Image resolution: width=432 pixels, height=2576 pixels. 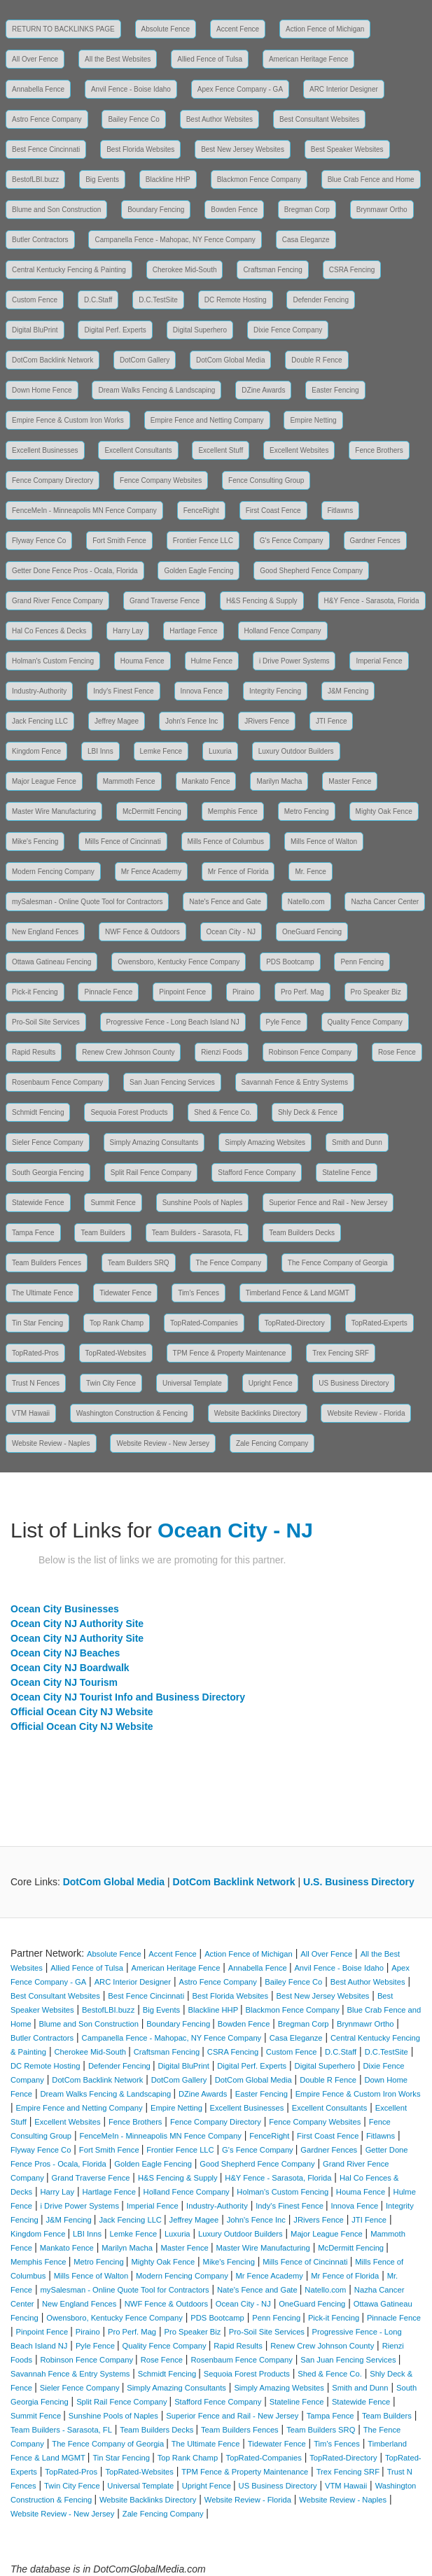 I want to click on Campanella Fence - Mahopac, NY Fence Company, so click(x=175, y=240).